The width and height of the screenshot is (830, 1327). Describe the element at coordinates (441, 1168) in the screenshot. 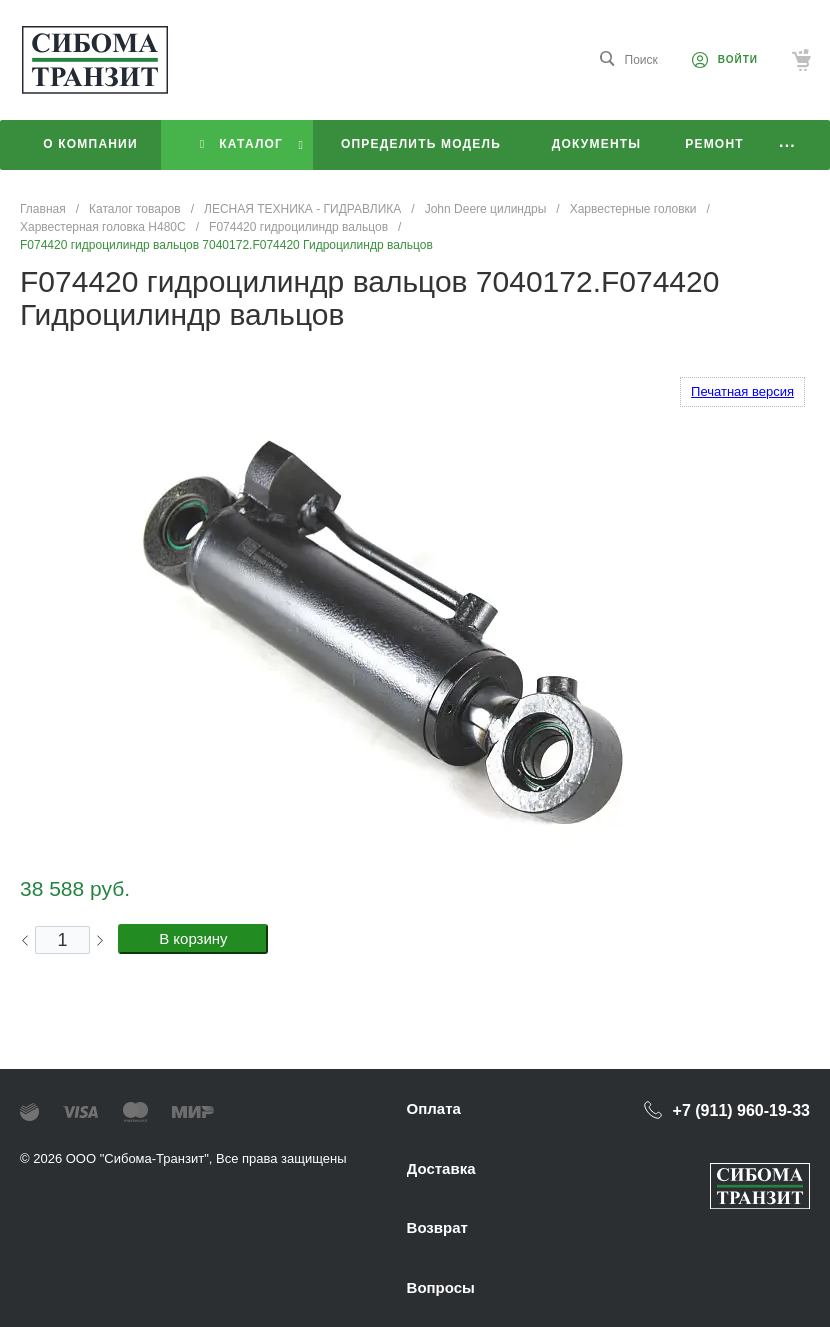

I see `Доставка` at that location.